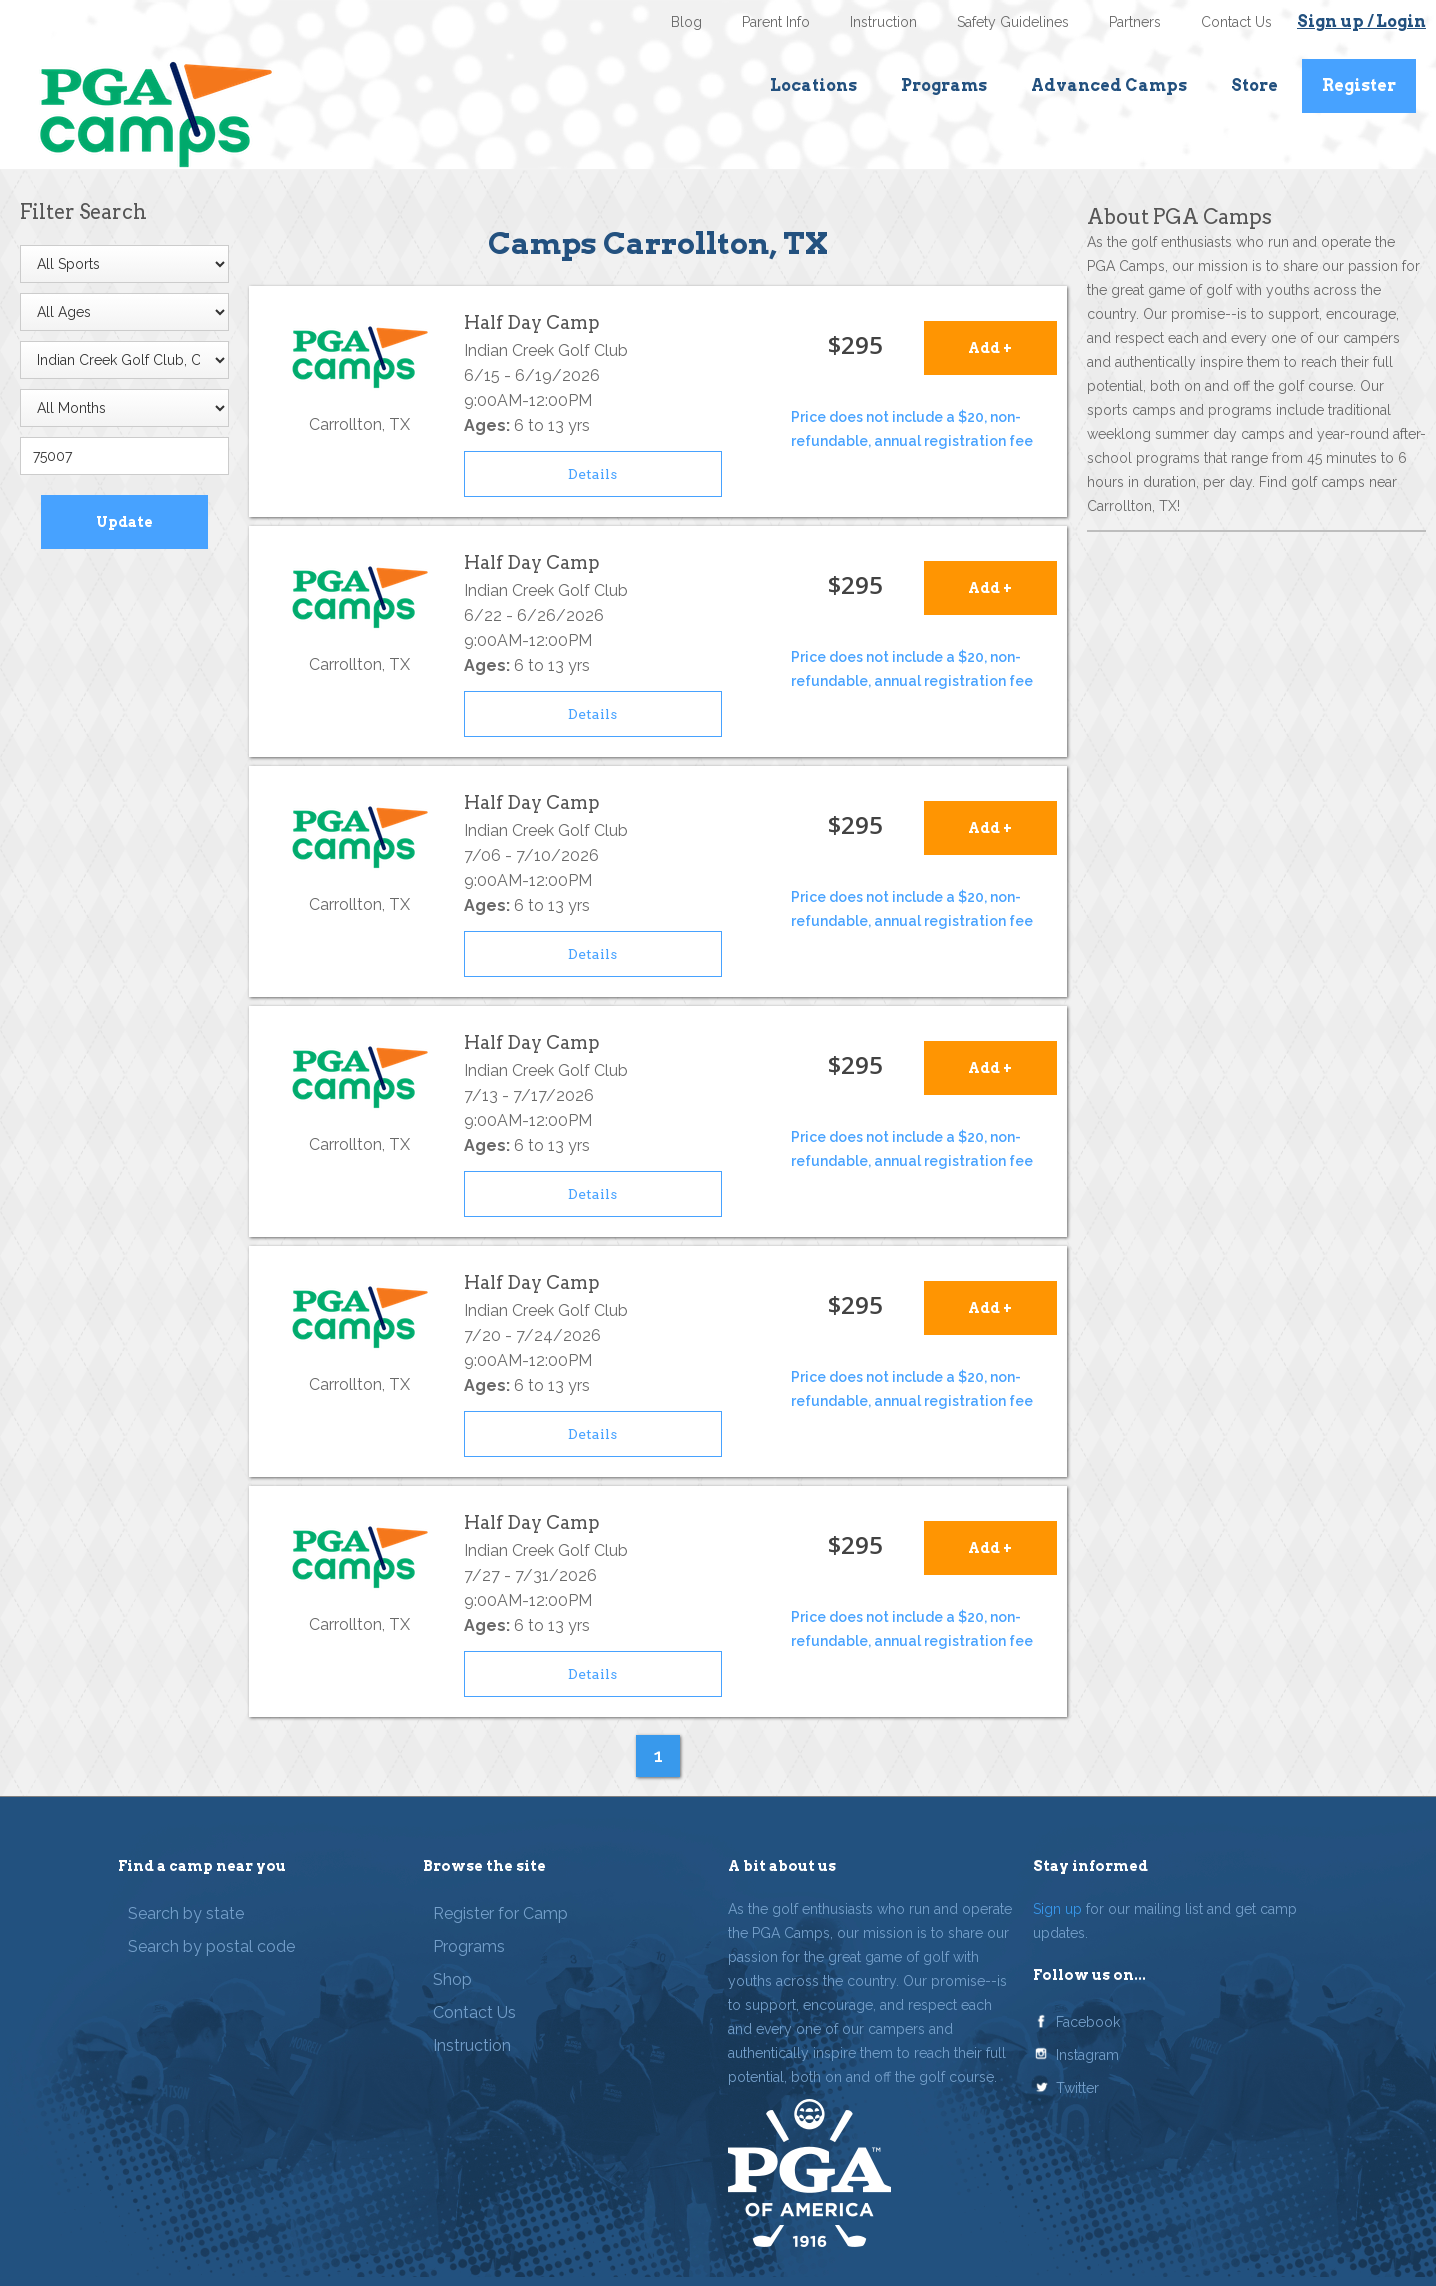  I want to click on Instagram, so click(1087, 2055).